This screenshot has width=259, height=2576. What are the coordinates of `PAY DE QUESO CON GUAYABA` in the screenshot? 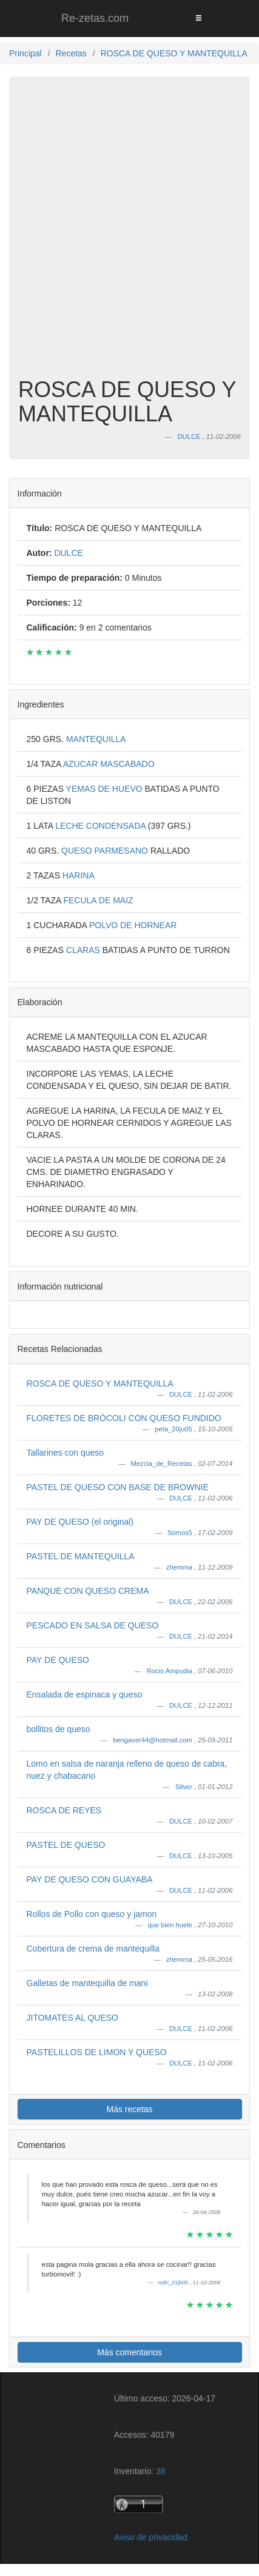 It's located at (90, 1879).